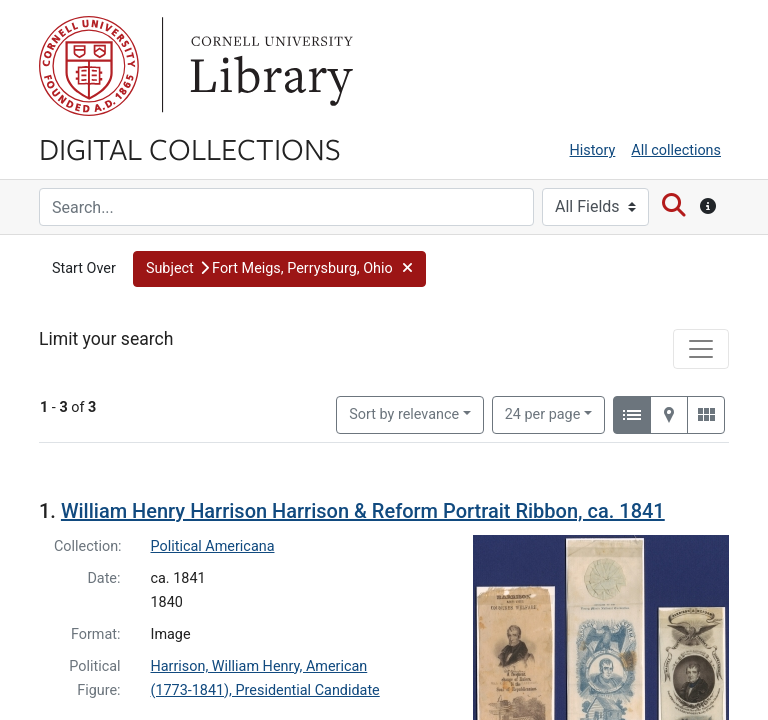  Describe the element at coordinates (269, 66) in the screenshot. I see `Library` at that location.